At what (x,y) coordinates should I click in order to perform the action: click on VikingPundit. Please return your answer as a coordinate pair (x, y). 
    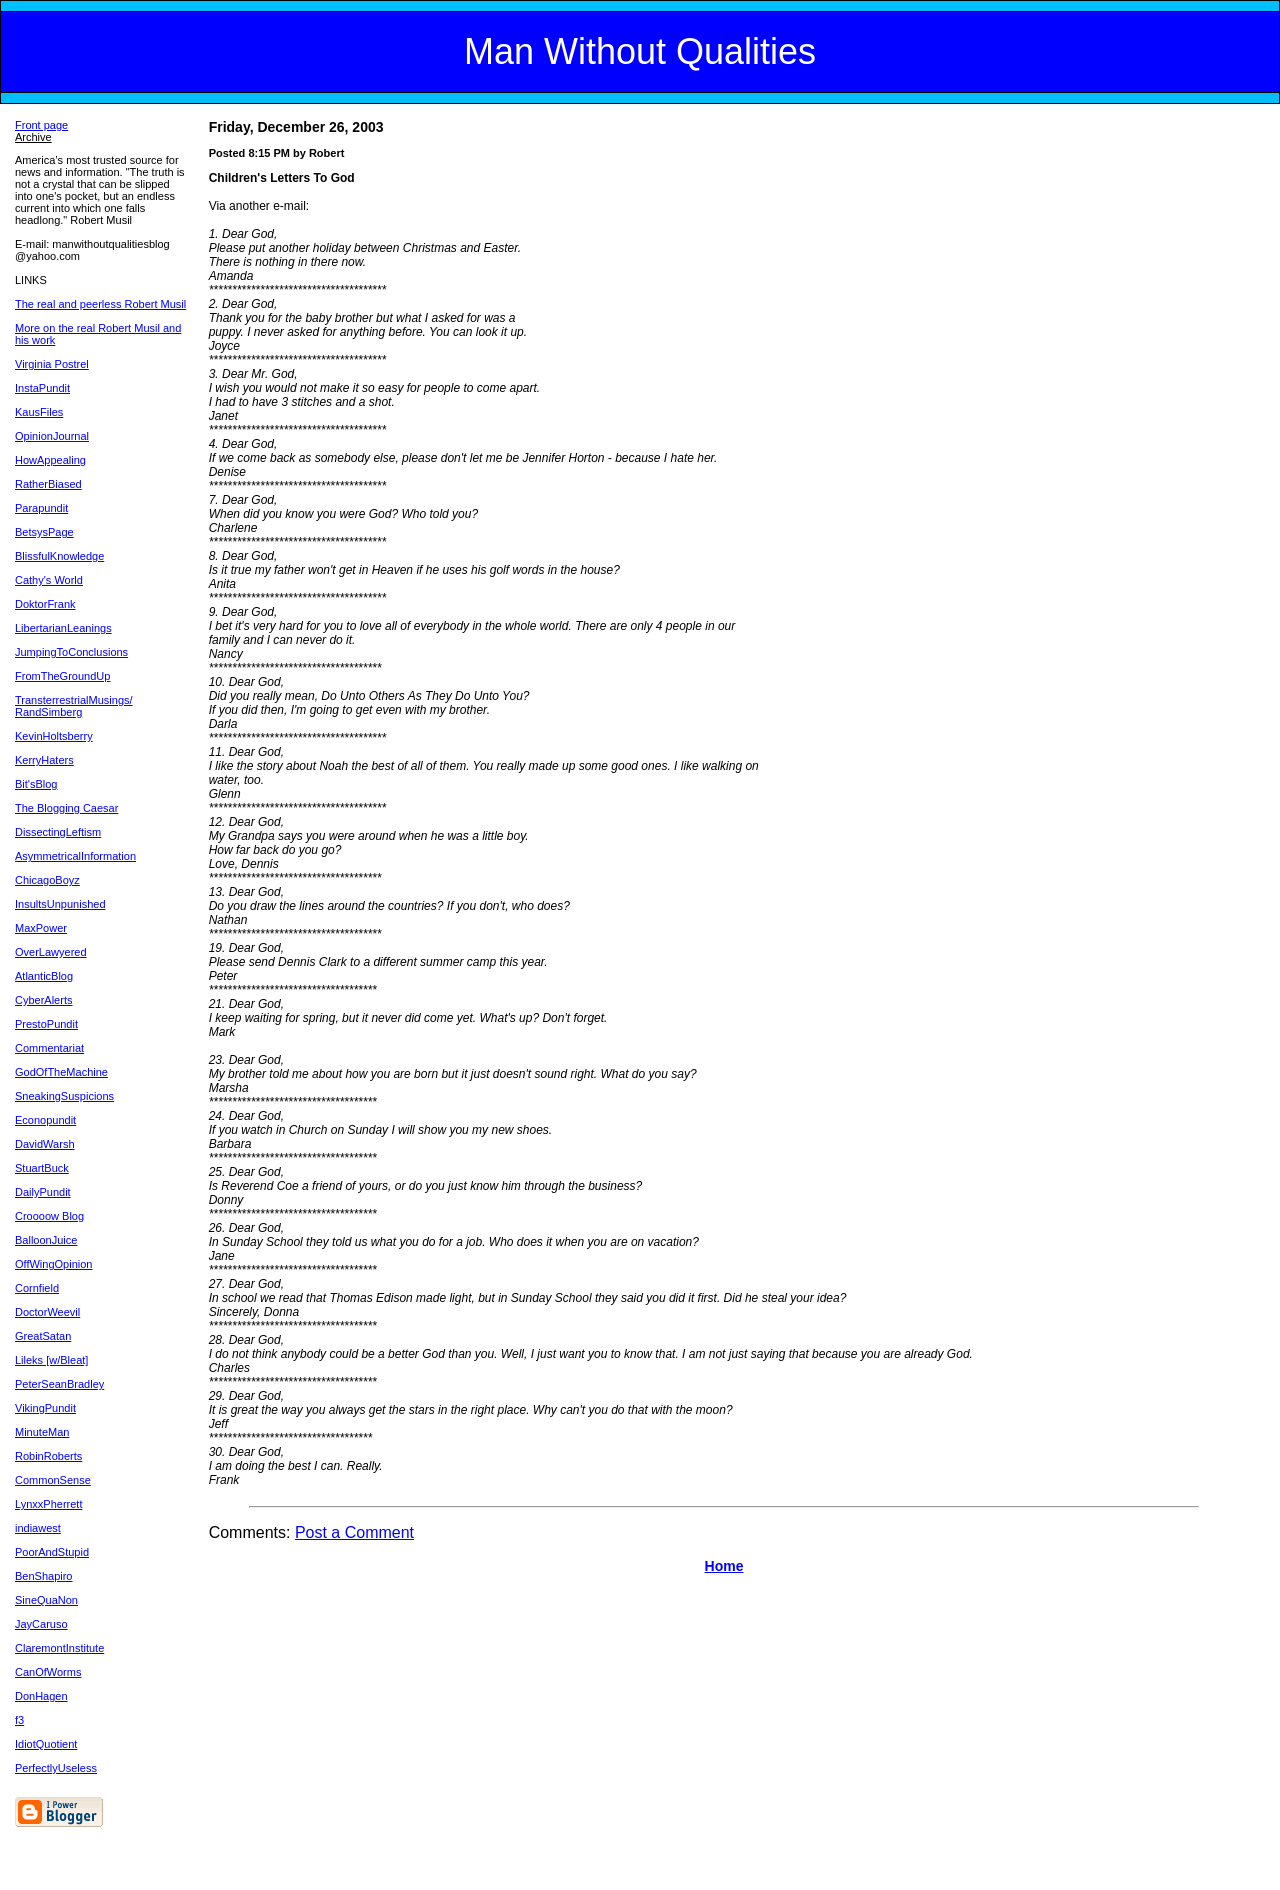
    Looking at the image, I should click on (45, 1408).